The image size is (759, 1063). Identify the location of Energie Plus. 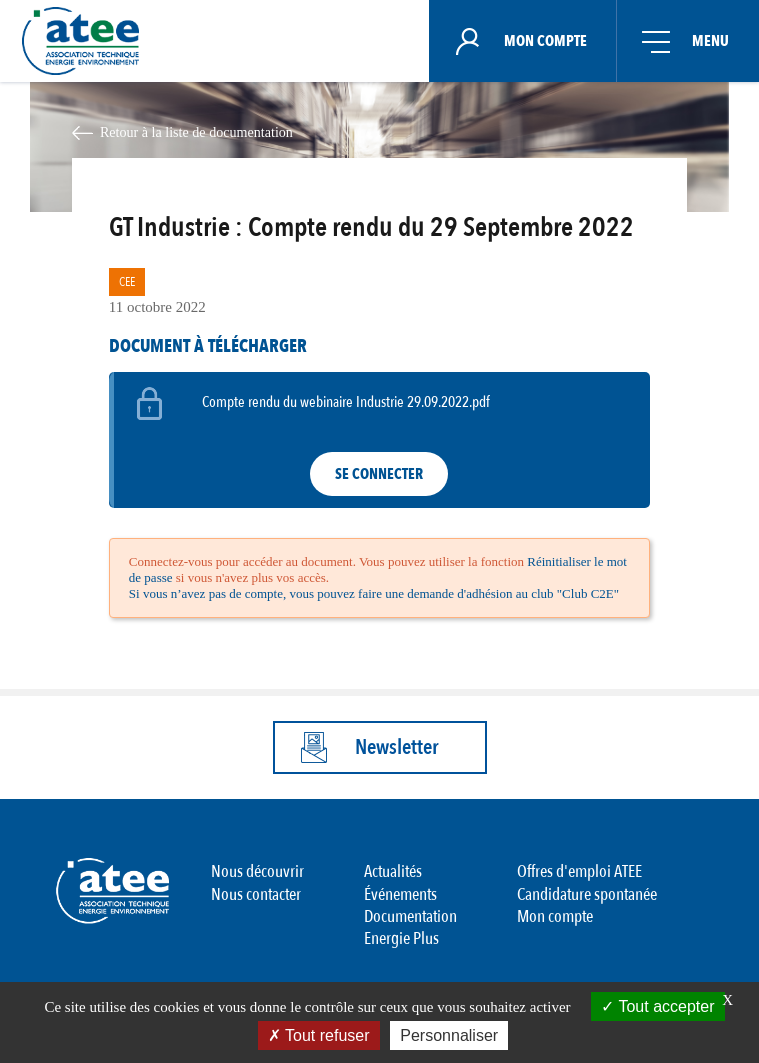
(401, 938).